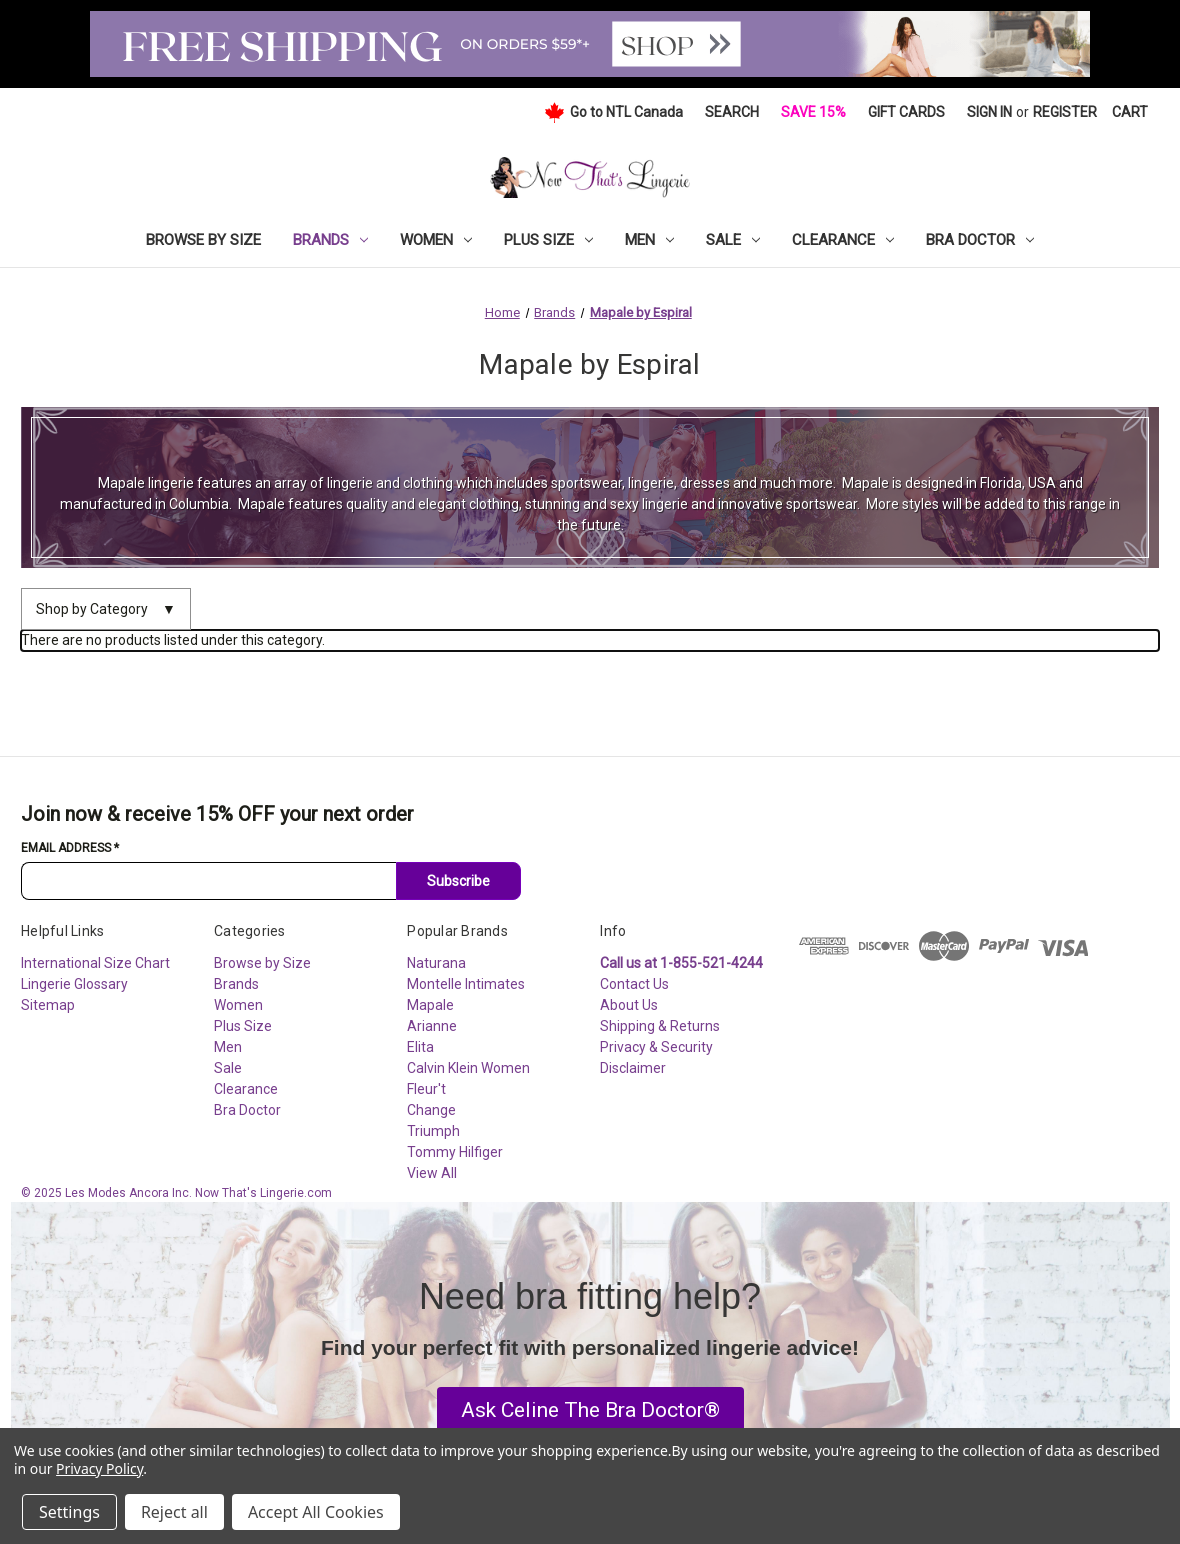 This screenshot has width=1180, height=1544. Describe the element at coordinates (106, 609) in the screenshot. I see `Shop by Category` at that location.